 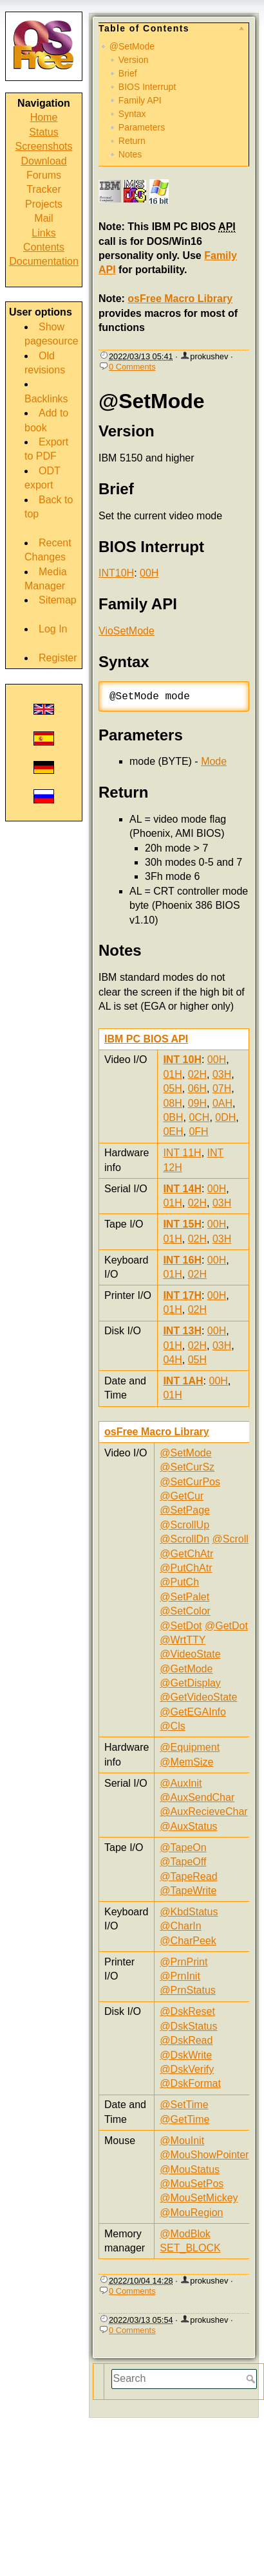 What do you see at coordinates (198, 1131) in the screenshot?
I see `0FH` at bounding box center [198, 1131].